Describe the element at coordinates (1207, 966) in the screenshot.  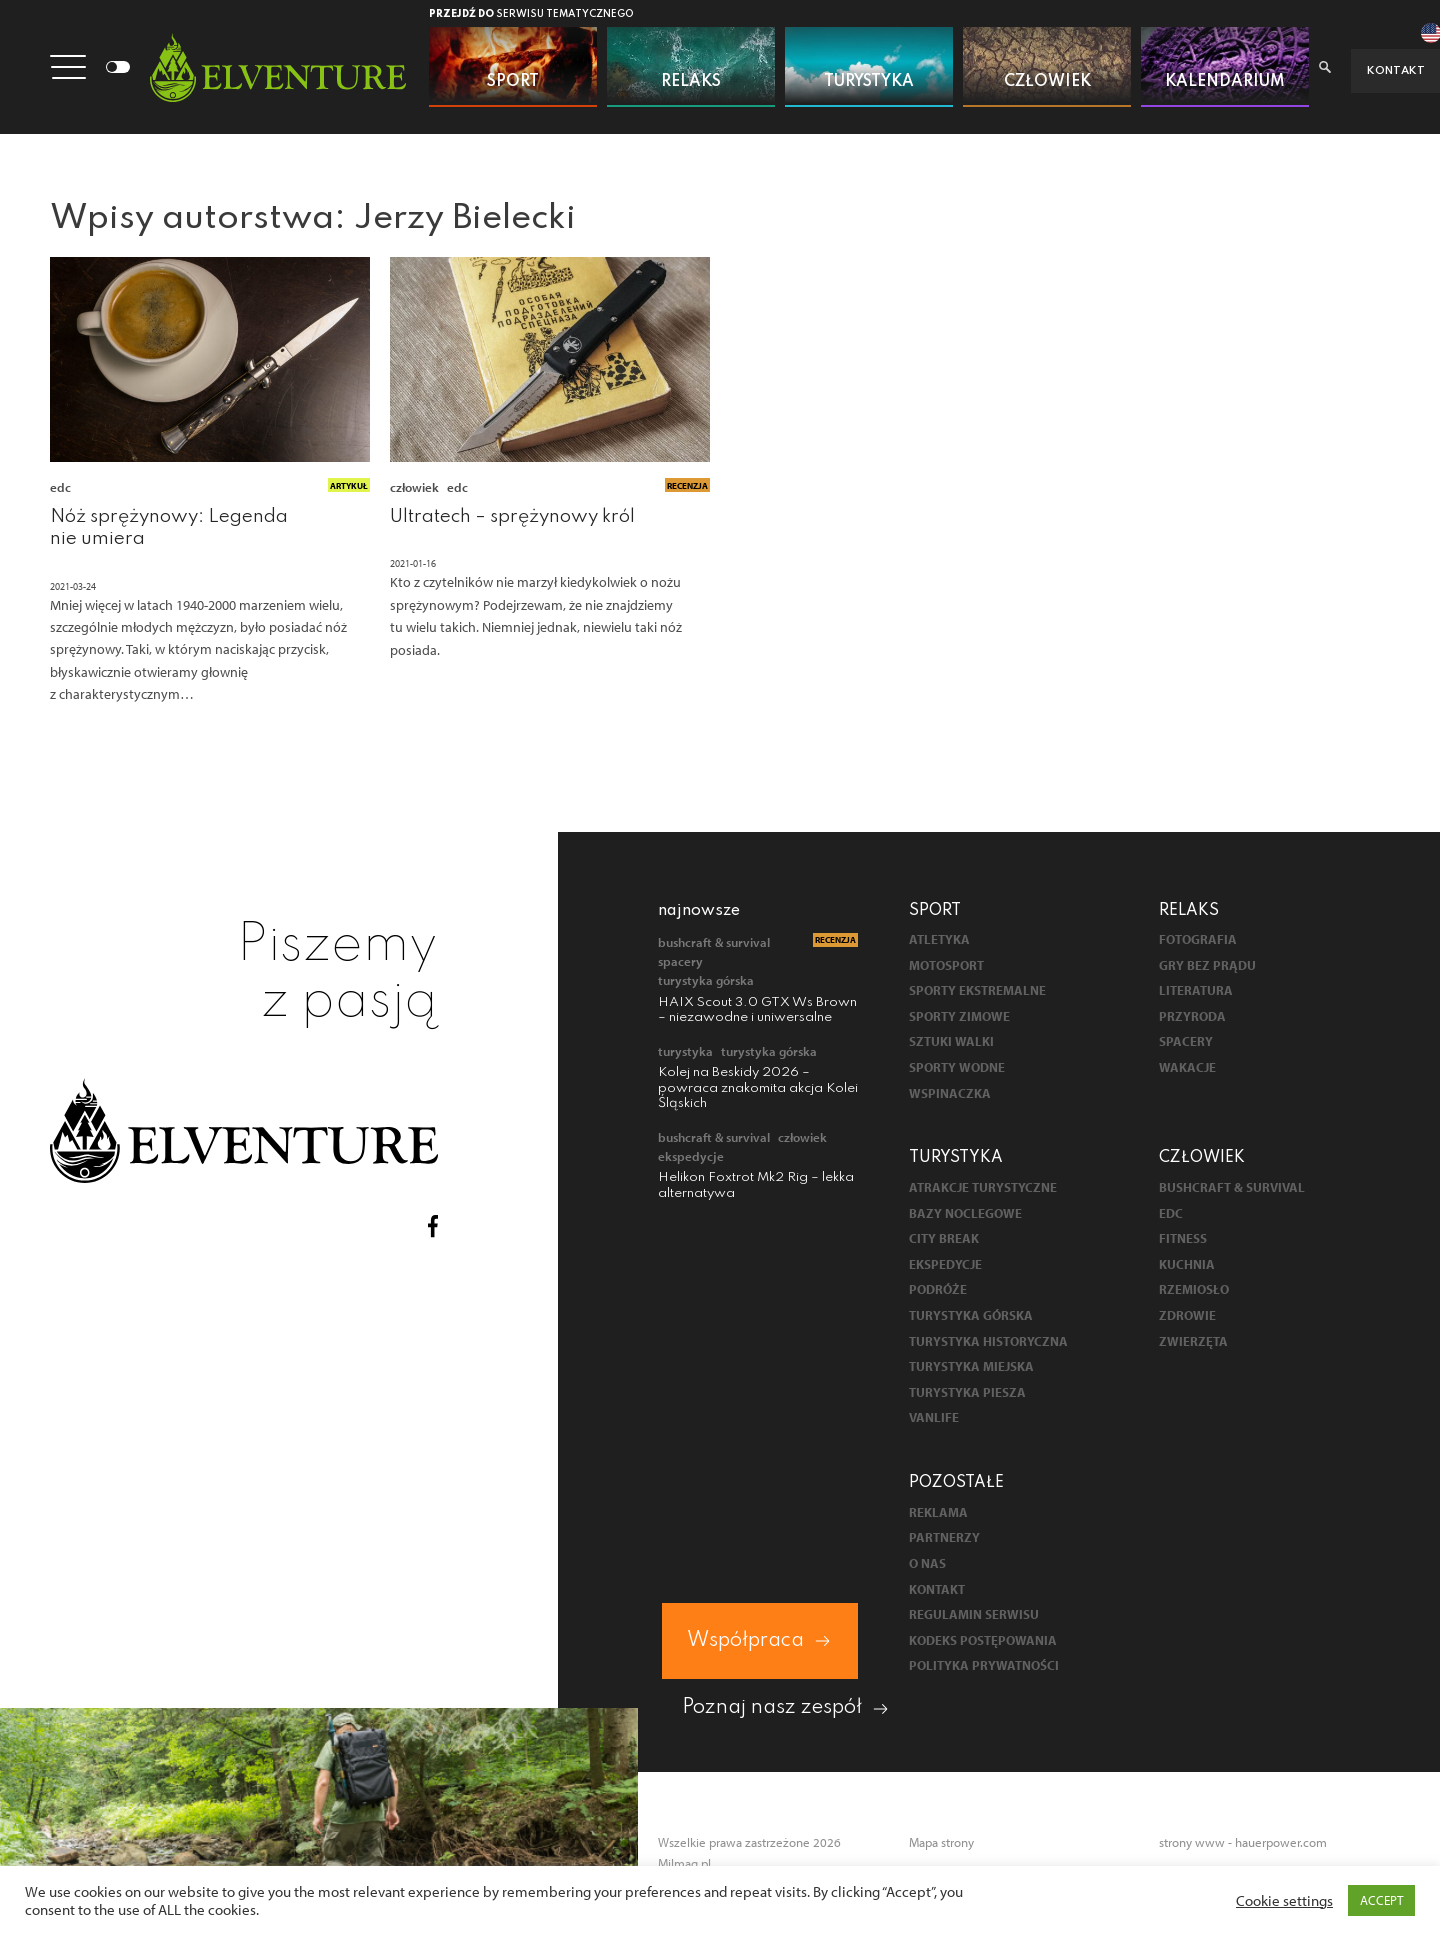
I see `Gry bez prądu` at that location.